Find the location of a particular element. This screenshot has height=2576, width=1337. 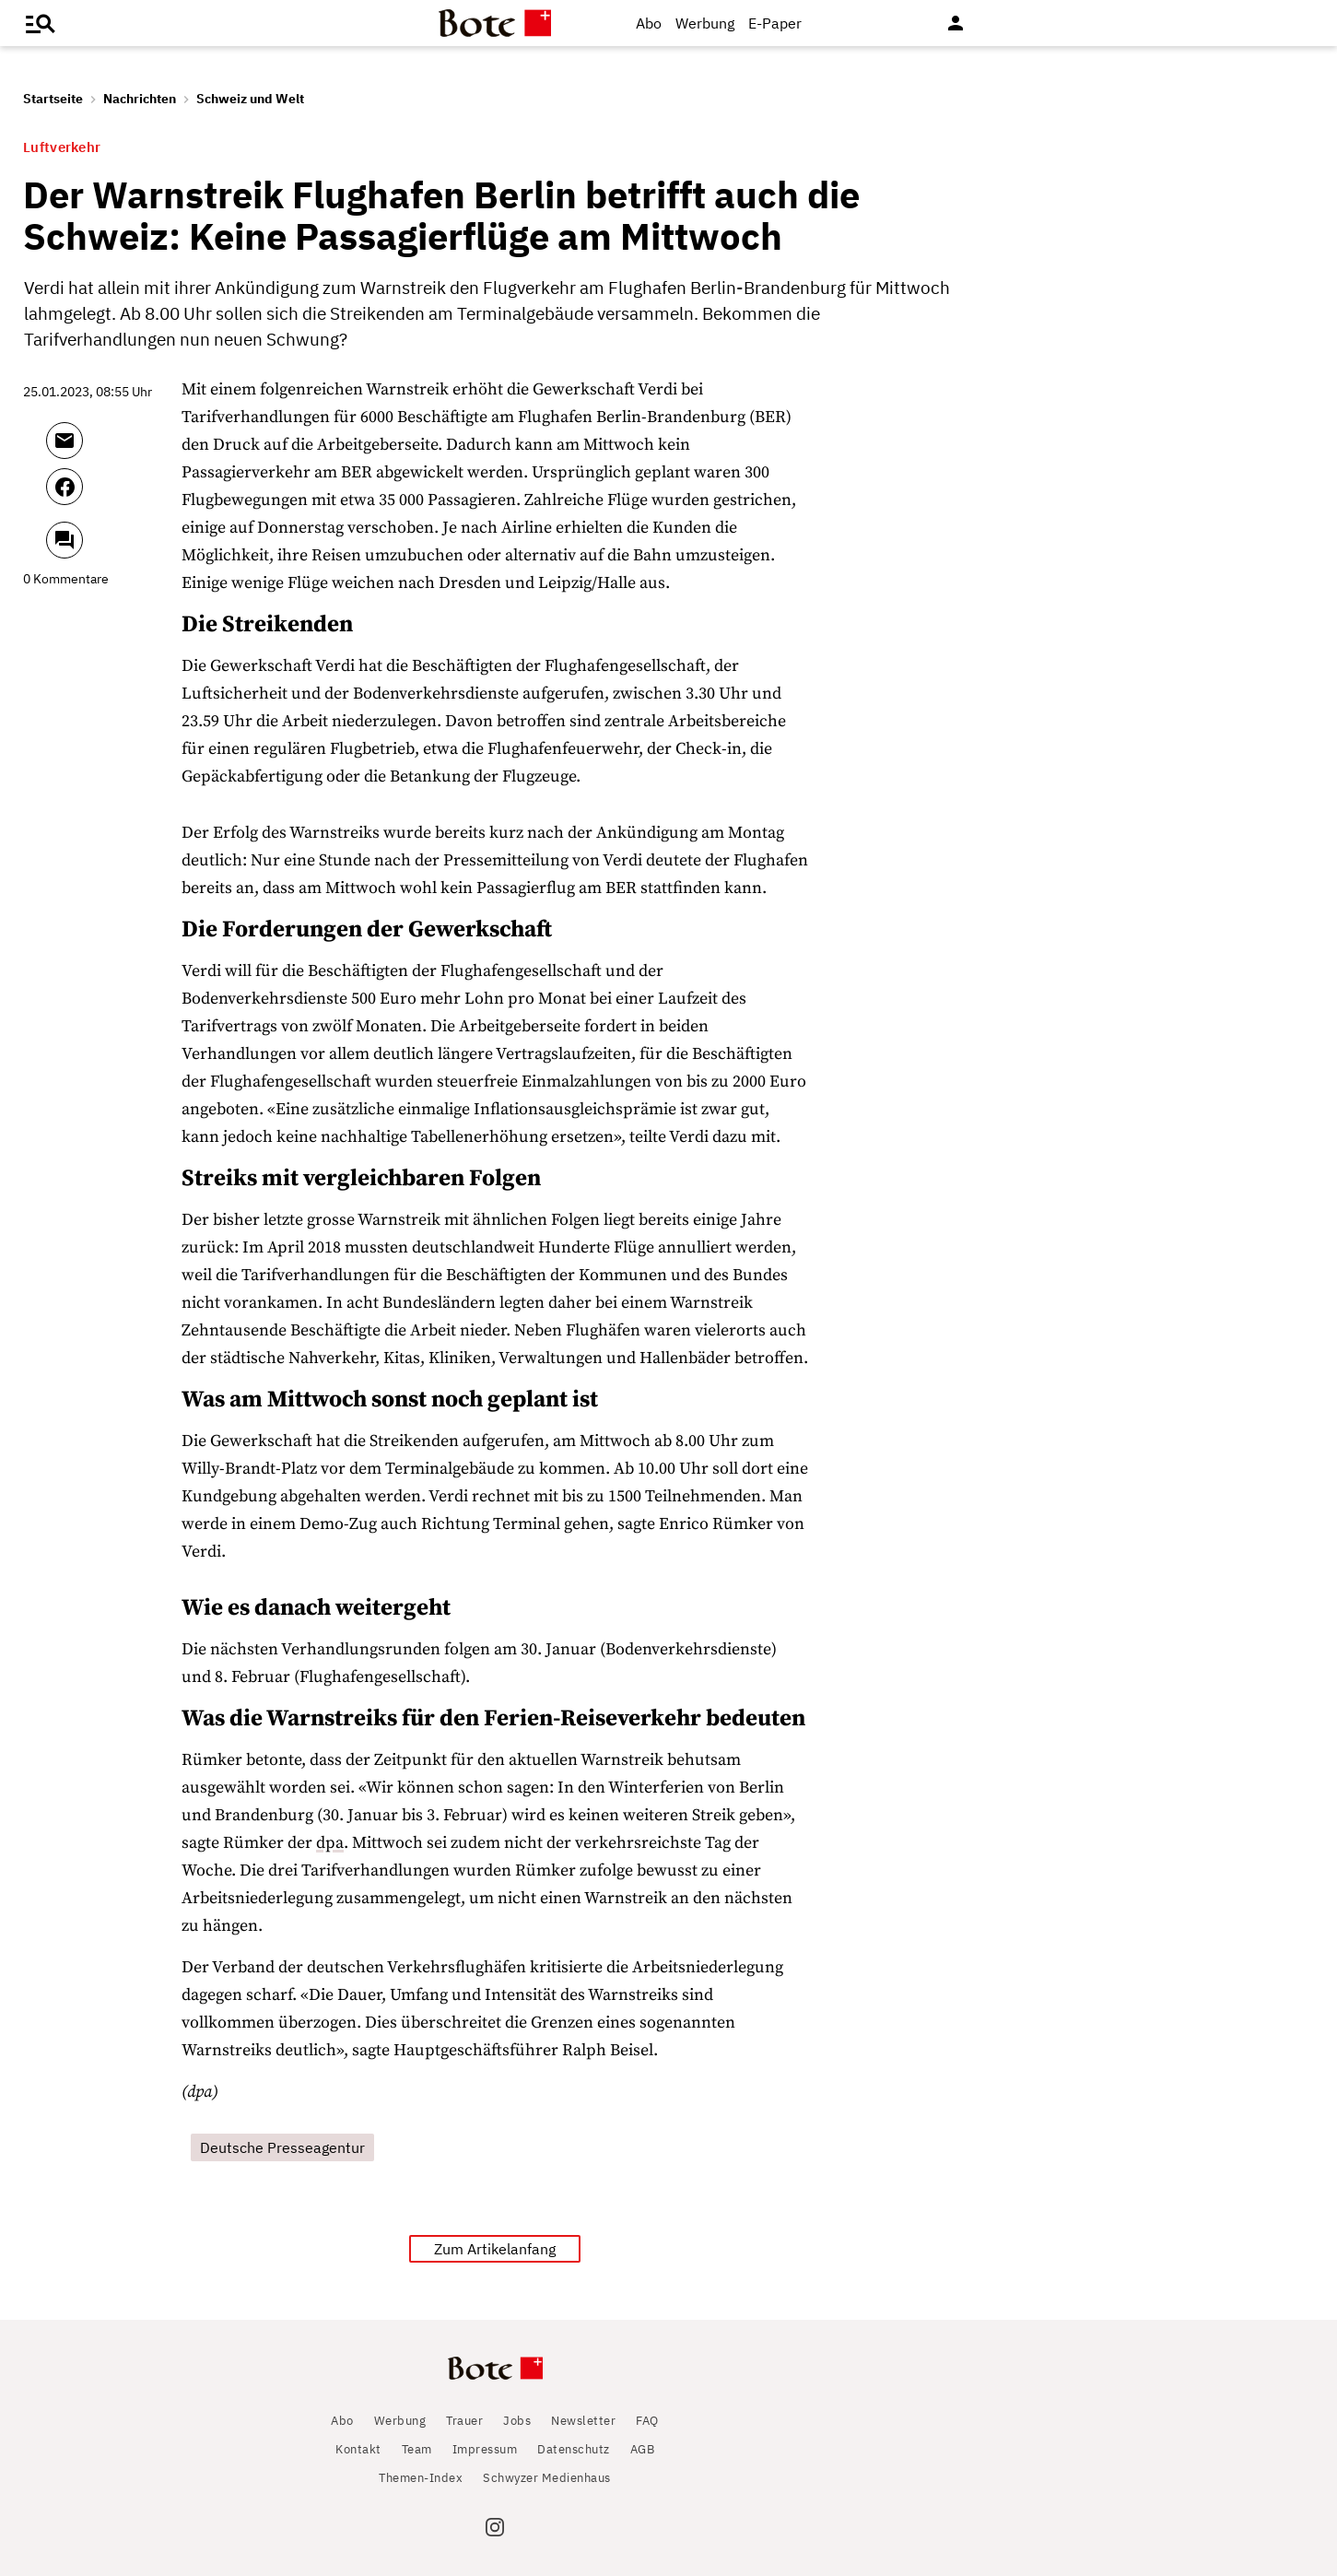

Newsletter is located at coordinates (583, 2421).